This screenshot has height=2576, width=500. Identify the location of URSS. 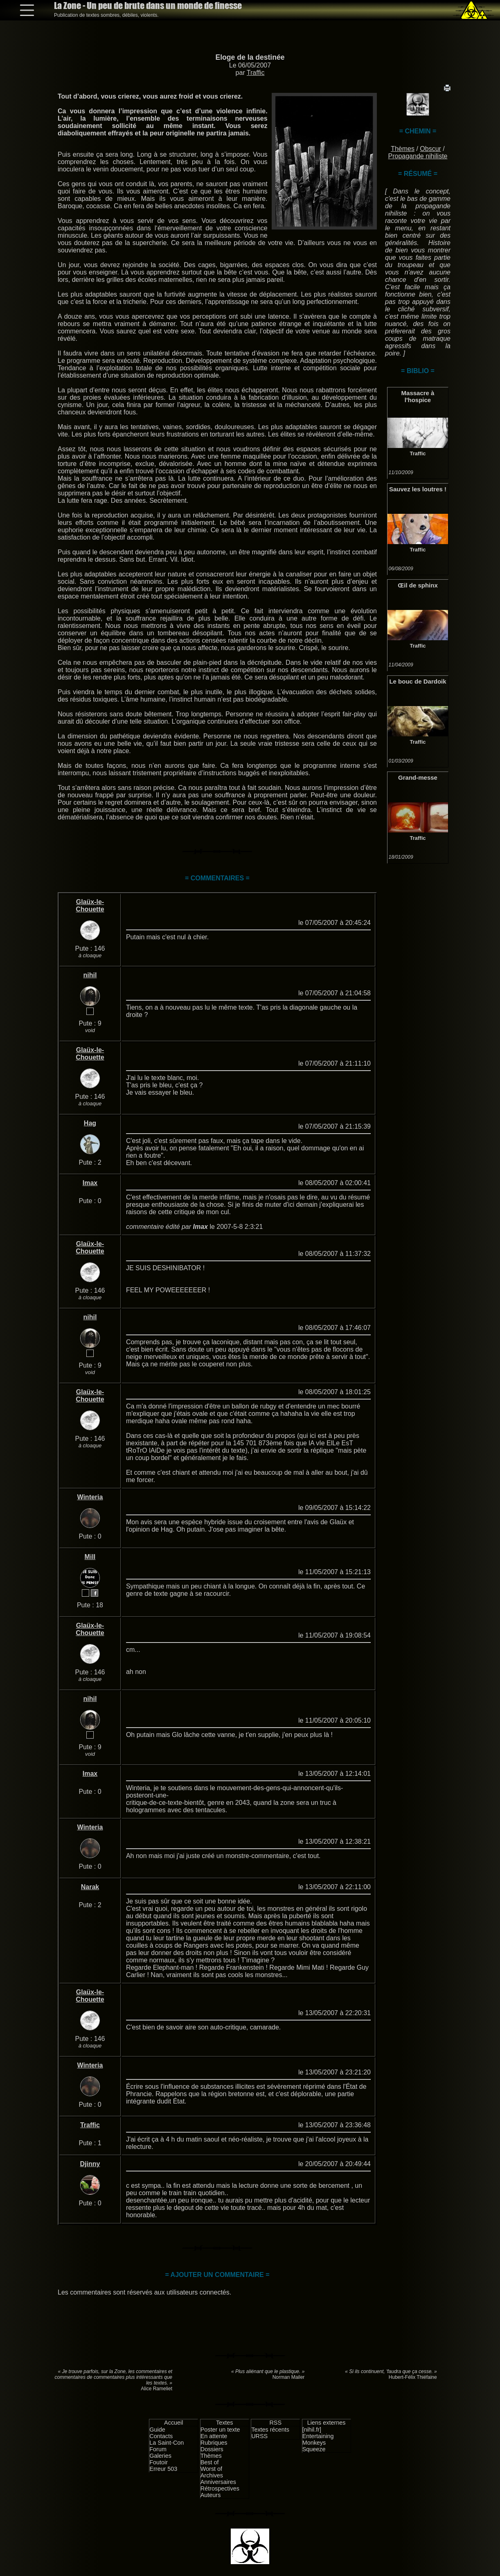
(259, 2436).